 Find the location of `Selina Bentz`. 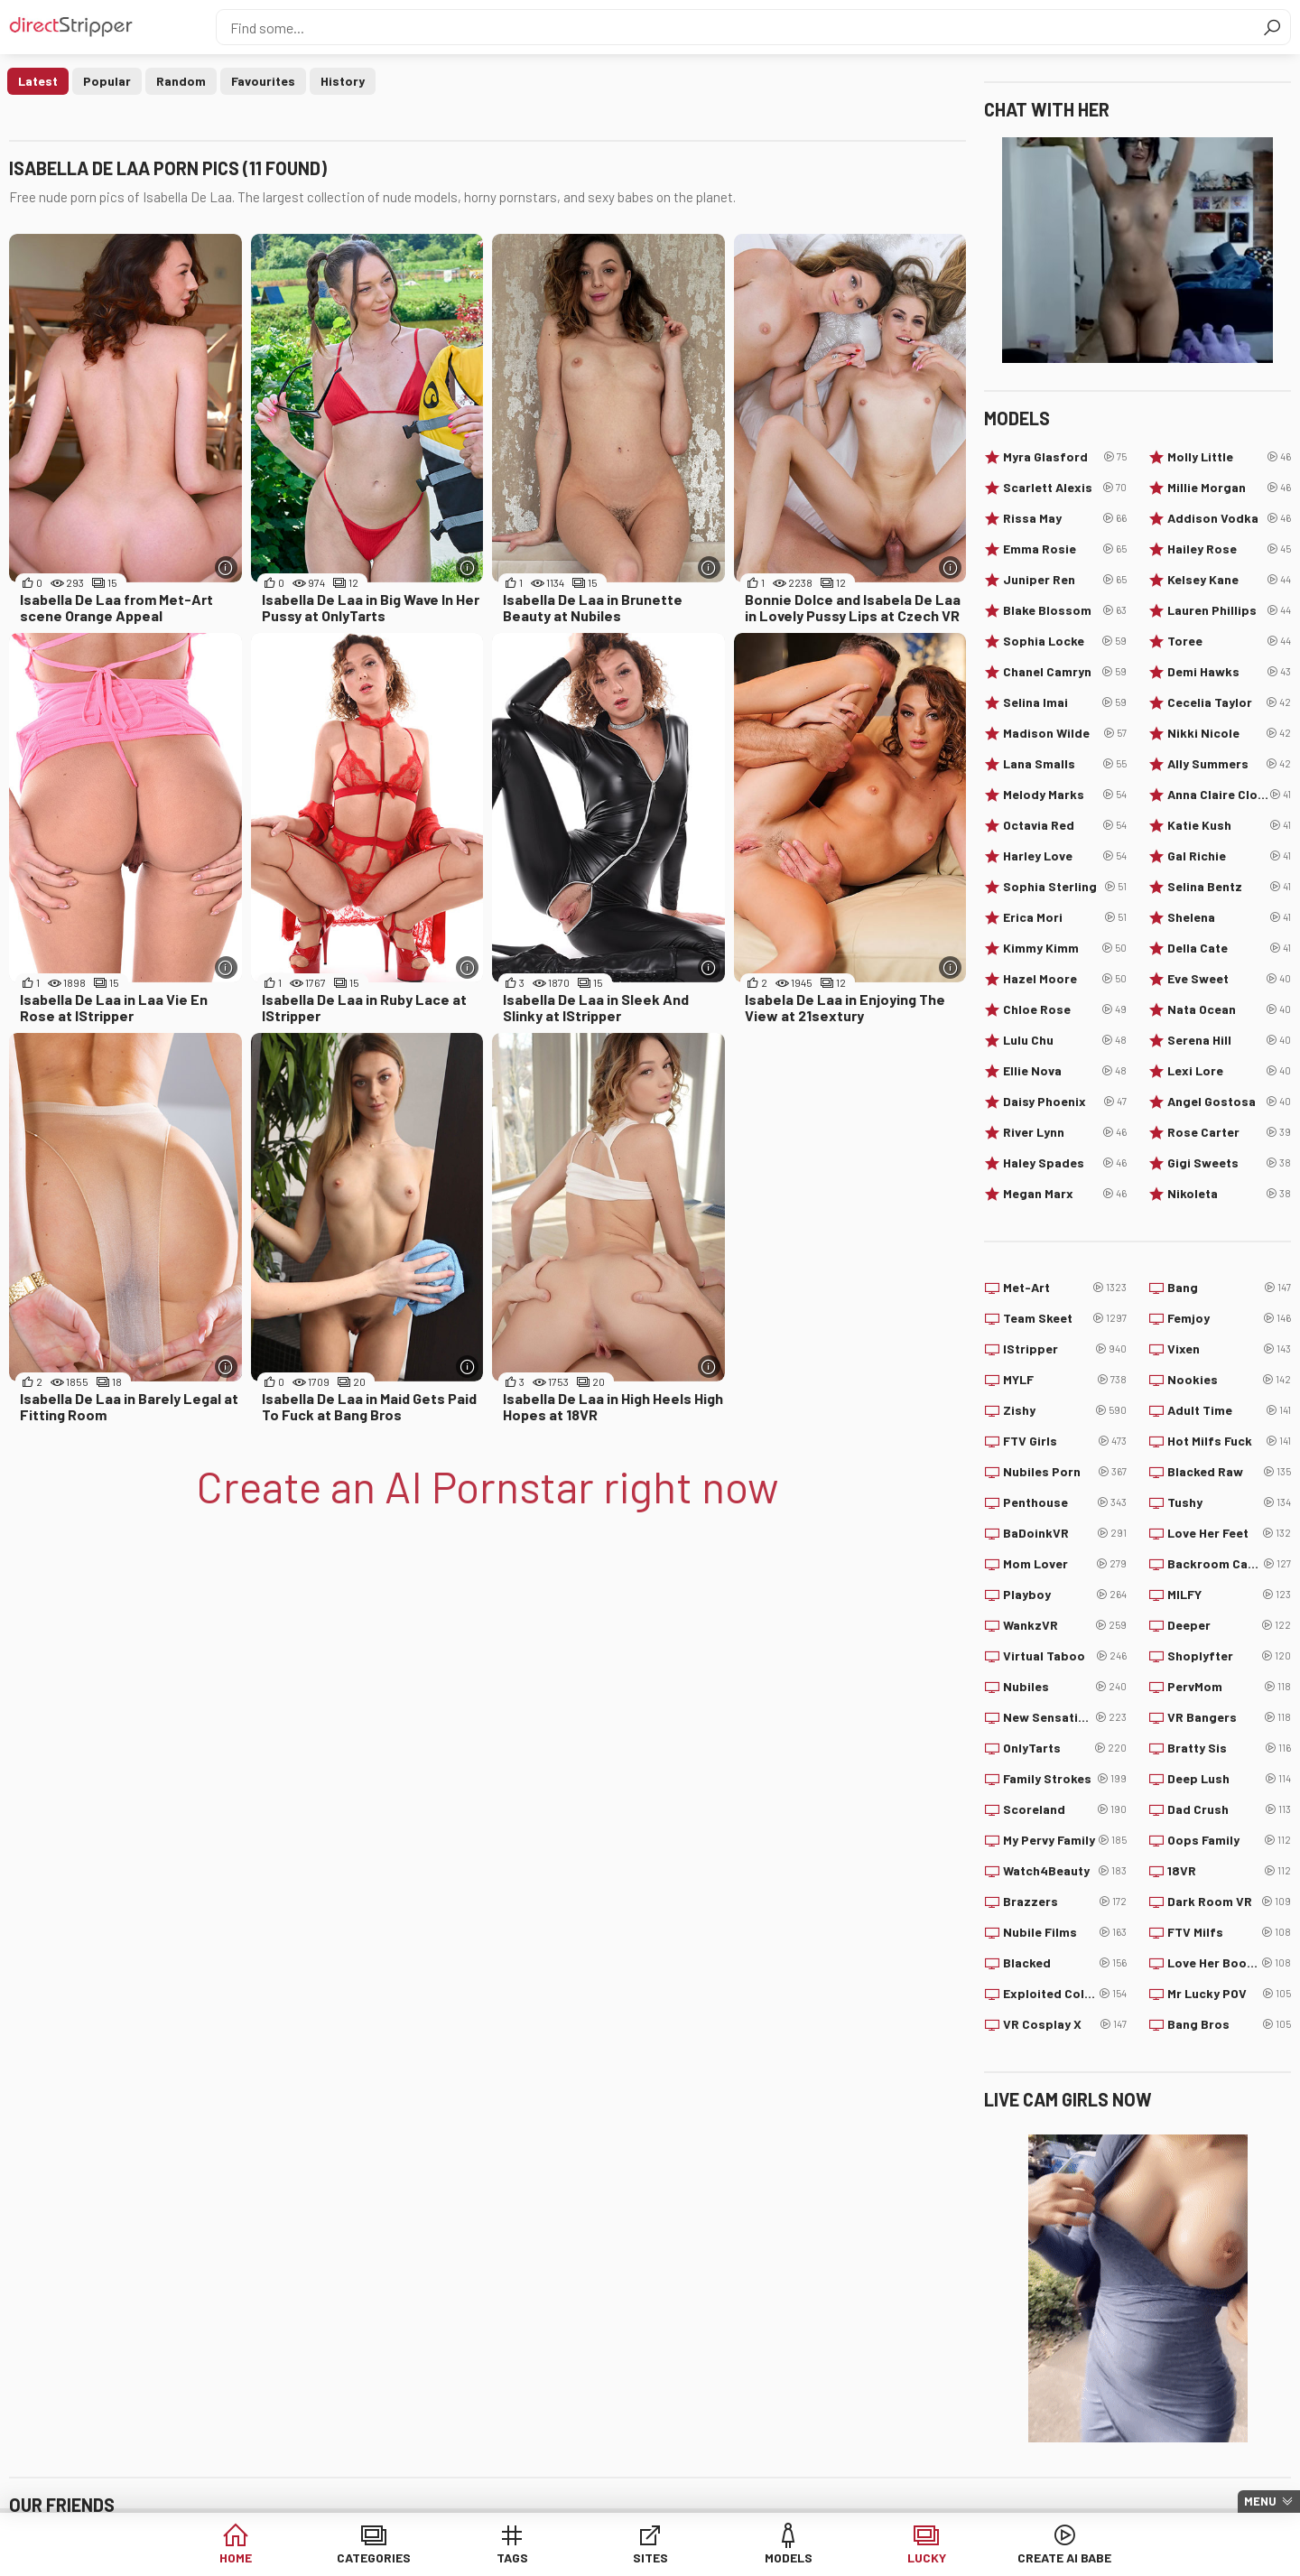

Selina Bentz is located at coordinates (1229, 886).